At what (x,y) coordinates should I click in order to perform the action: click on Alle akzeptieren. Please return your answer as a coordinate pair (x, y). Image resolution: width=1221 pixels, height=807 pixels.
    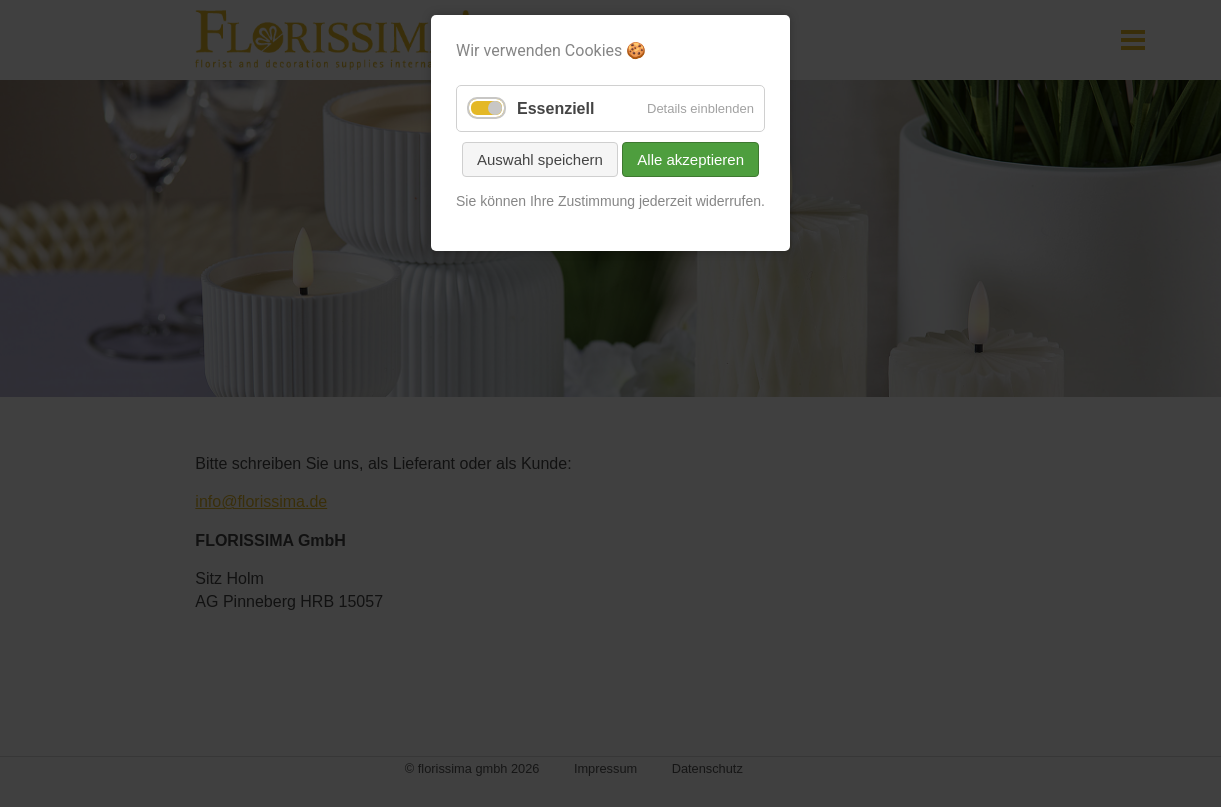
    Looking at the image, I should click on (690, 159).